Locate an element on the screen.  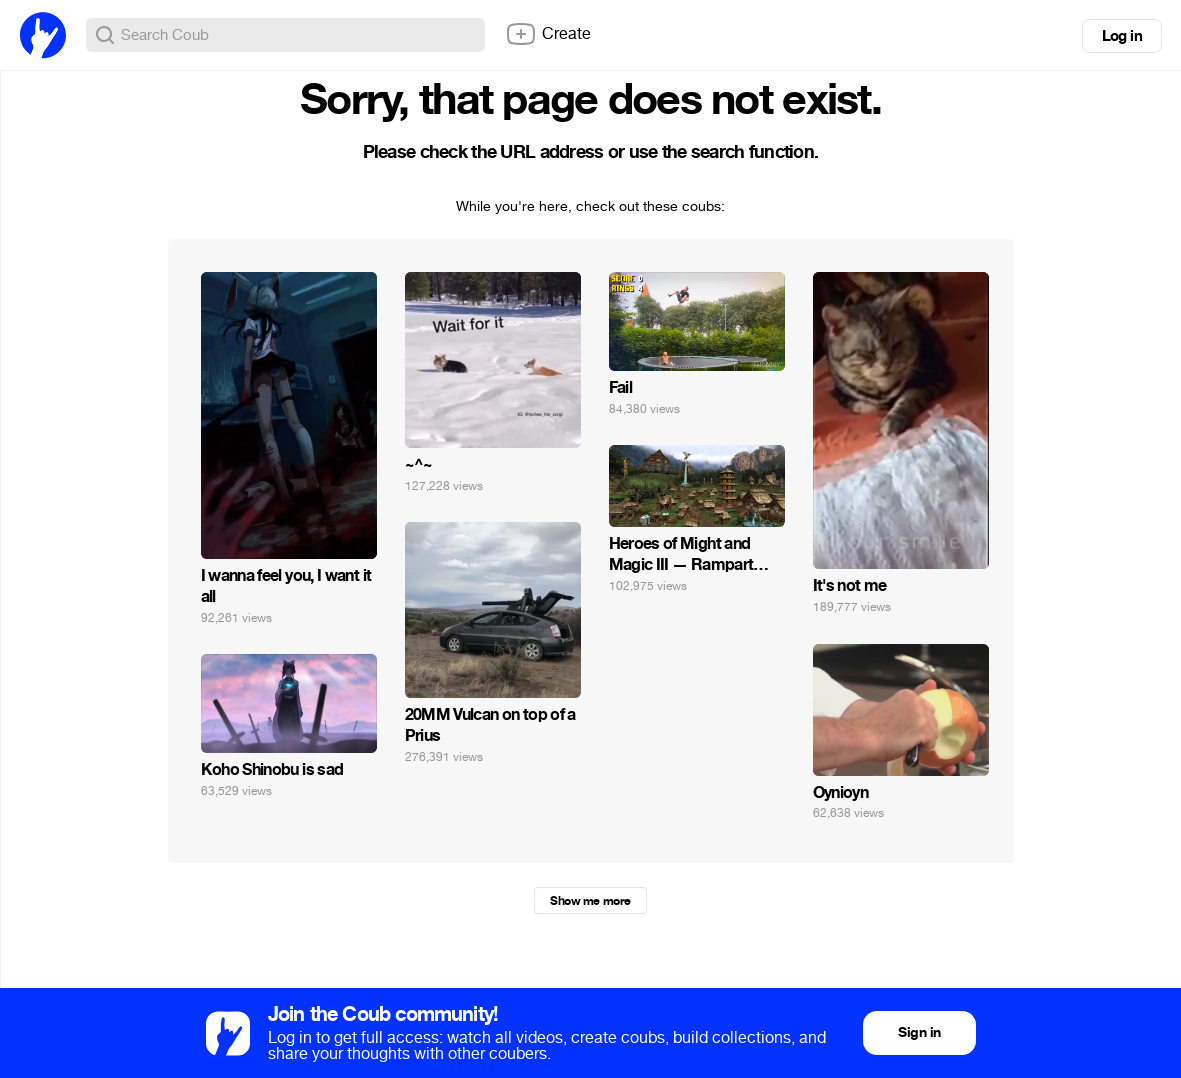
Log in is located at coordinates (1122, 36).